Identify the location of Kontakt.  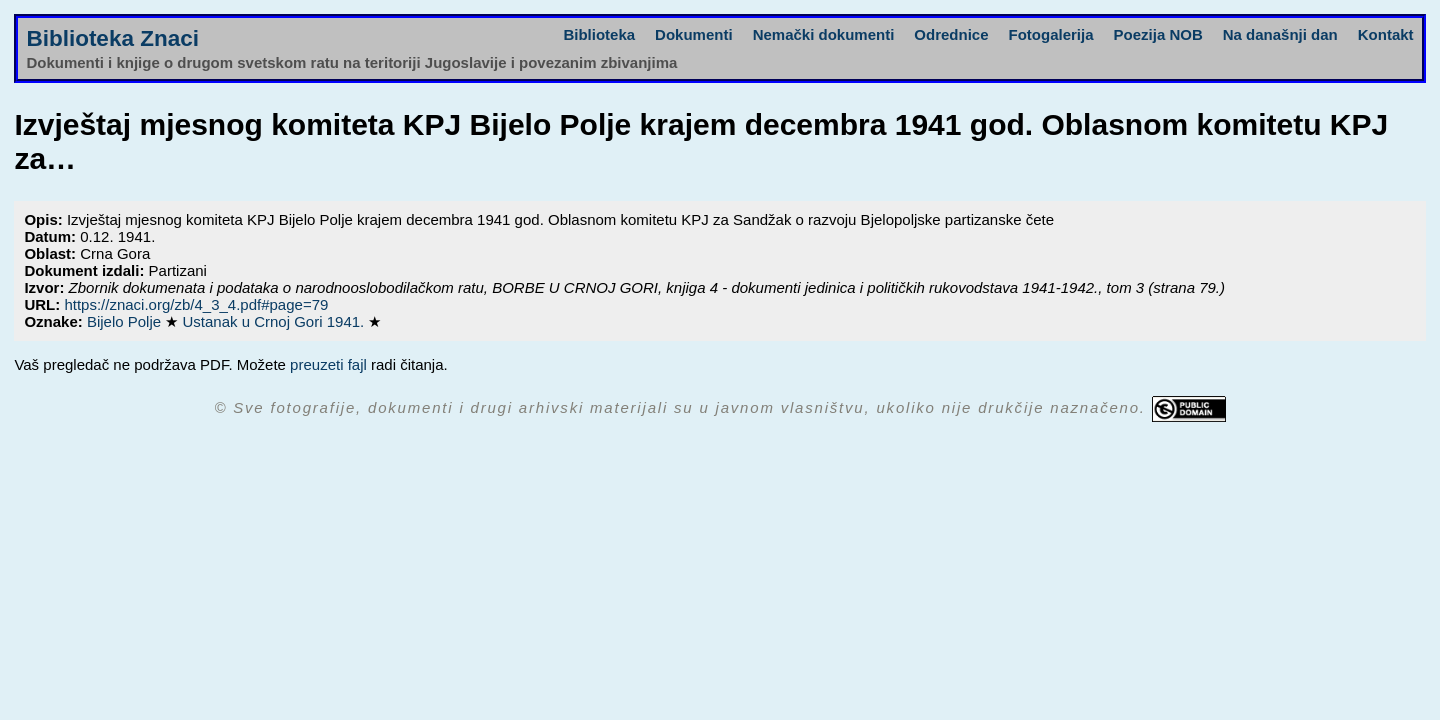
(1386, 34).